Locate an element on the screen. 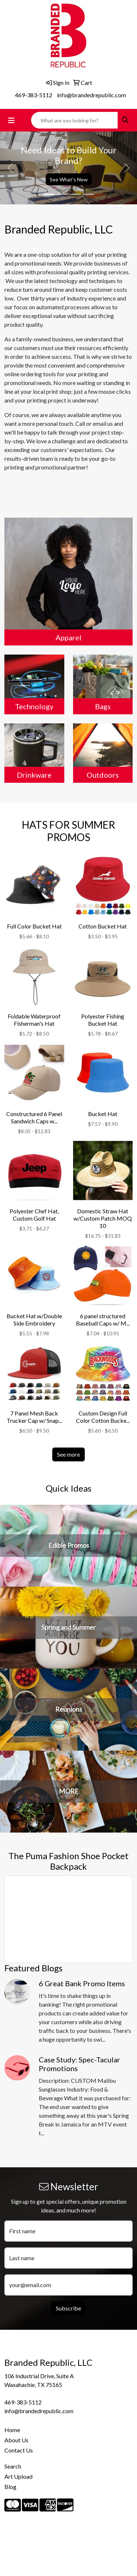 The height and width of the screenshot is (2576, 137). info@brandedrepublic.com is located at coordinates (91, 94).